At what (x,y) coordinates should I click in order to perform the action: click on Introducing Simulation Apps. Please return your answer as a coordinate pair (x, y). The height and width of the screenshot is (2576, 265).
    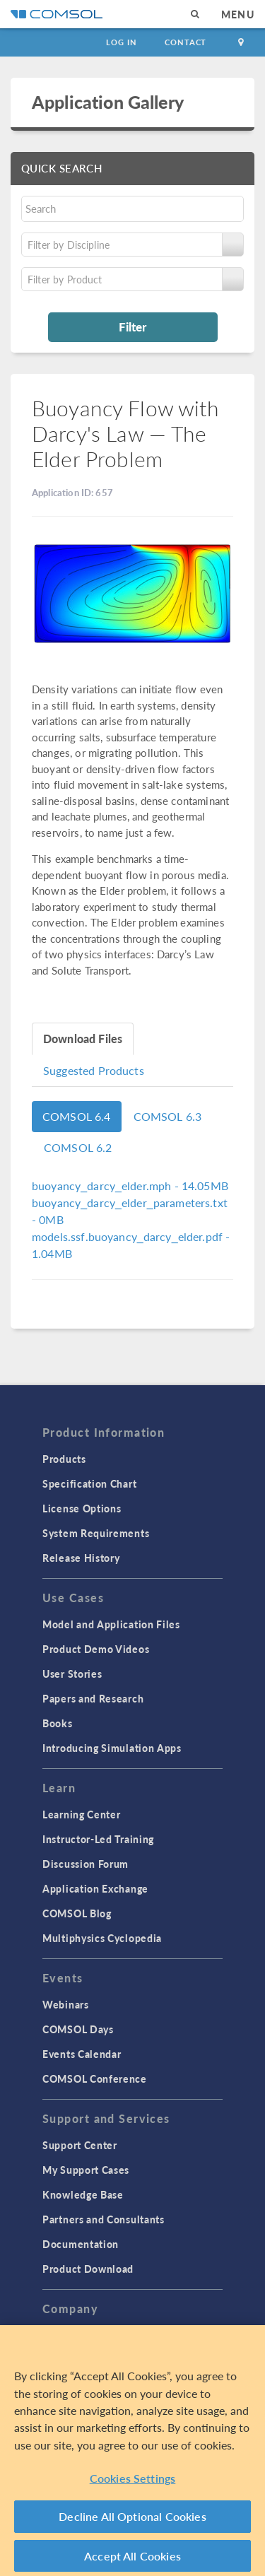
    Looking at the image, I should click on (112, 1748).